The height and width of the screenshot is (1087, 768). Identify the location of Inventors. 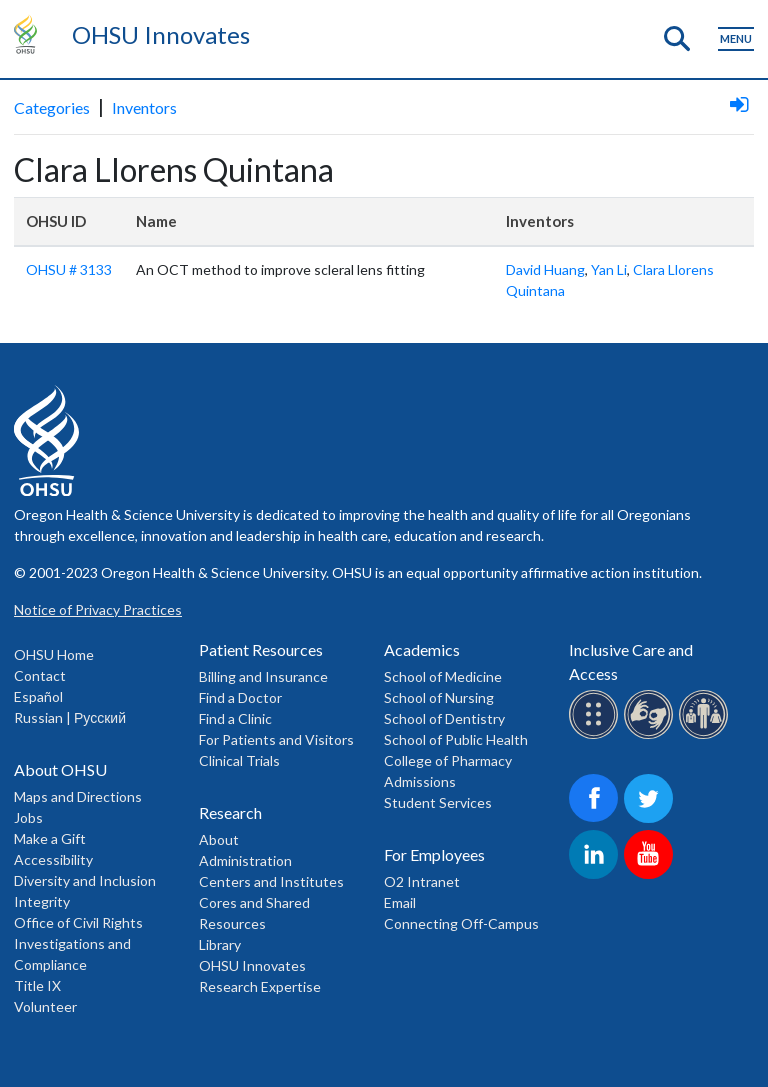
(144, 107).